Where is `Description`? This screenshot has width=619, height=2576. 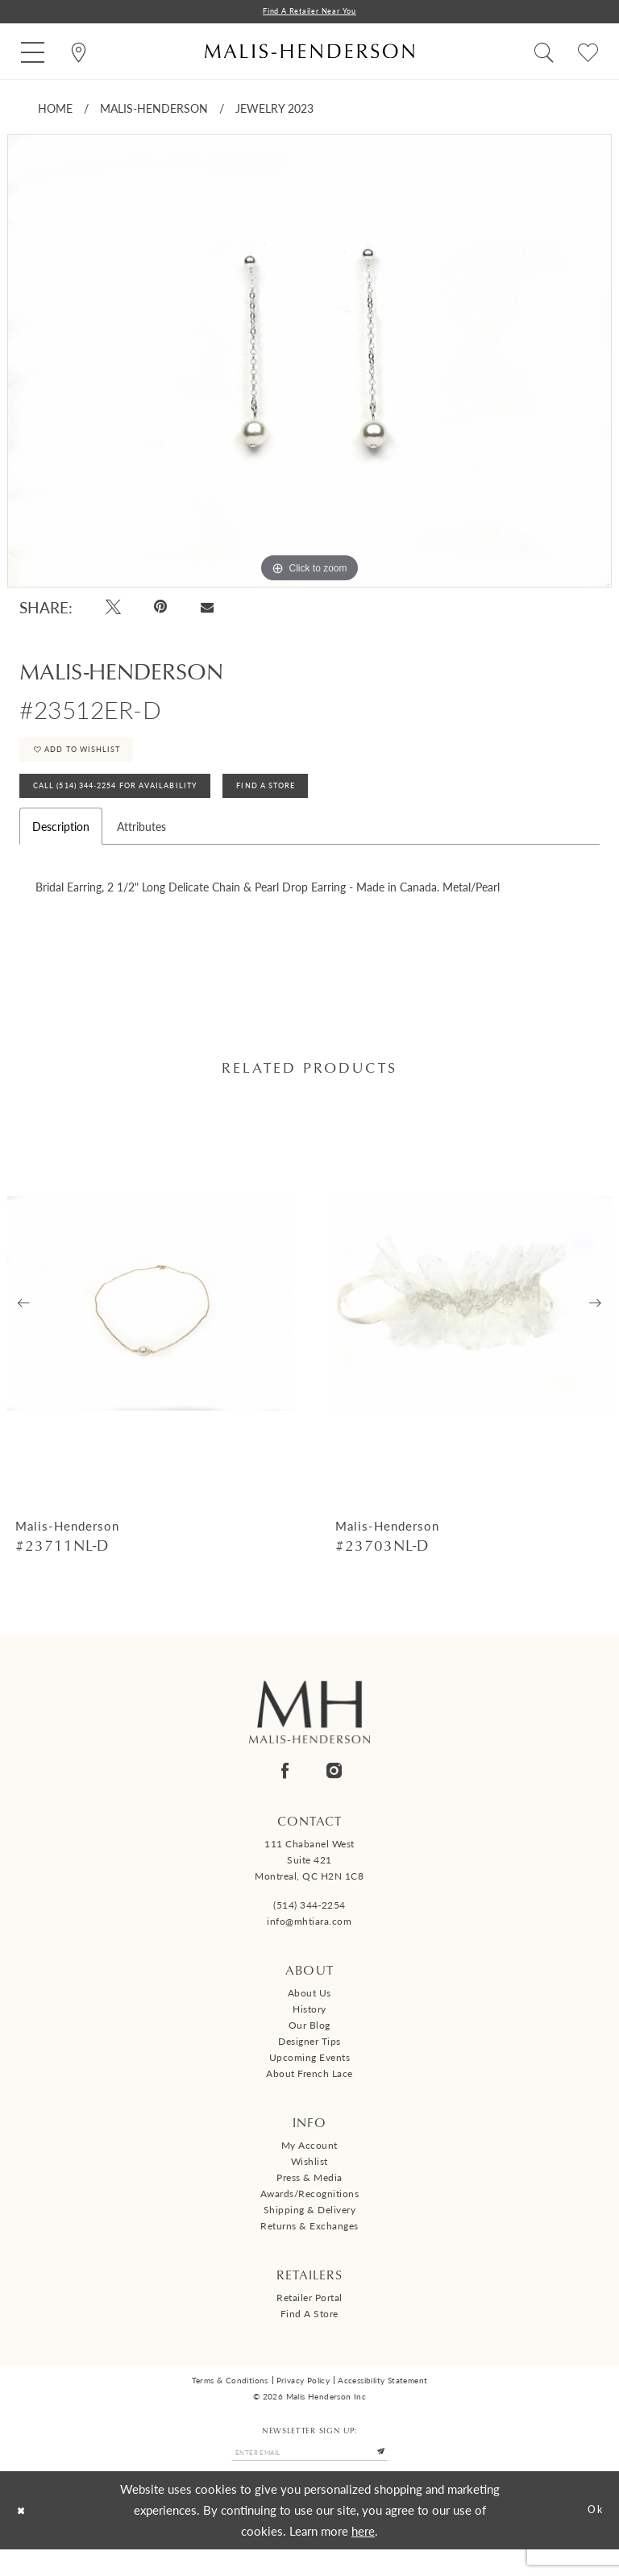
Description is located at coordinates (60, 848).